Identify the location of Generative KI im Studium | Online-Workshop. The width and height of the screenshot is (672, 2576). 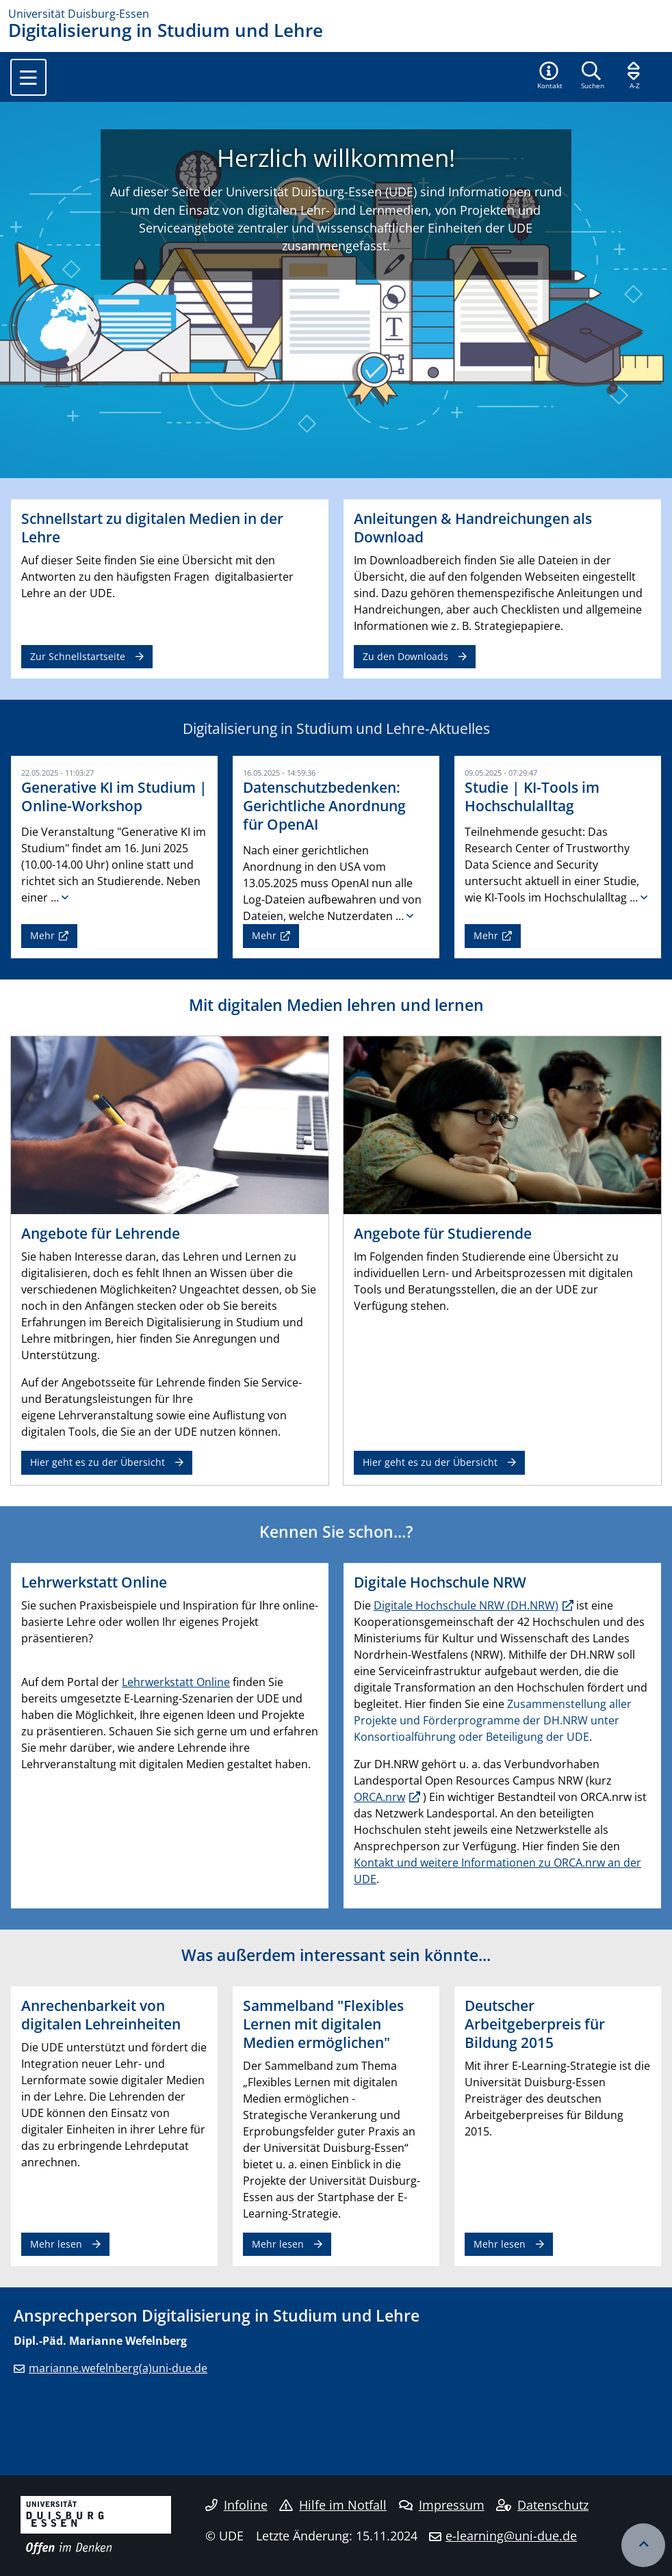
(114, 796).